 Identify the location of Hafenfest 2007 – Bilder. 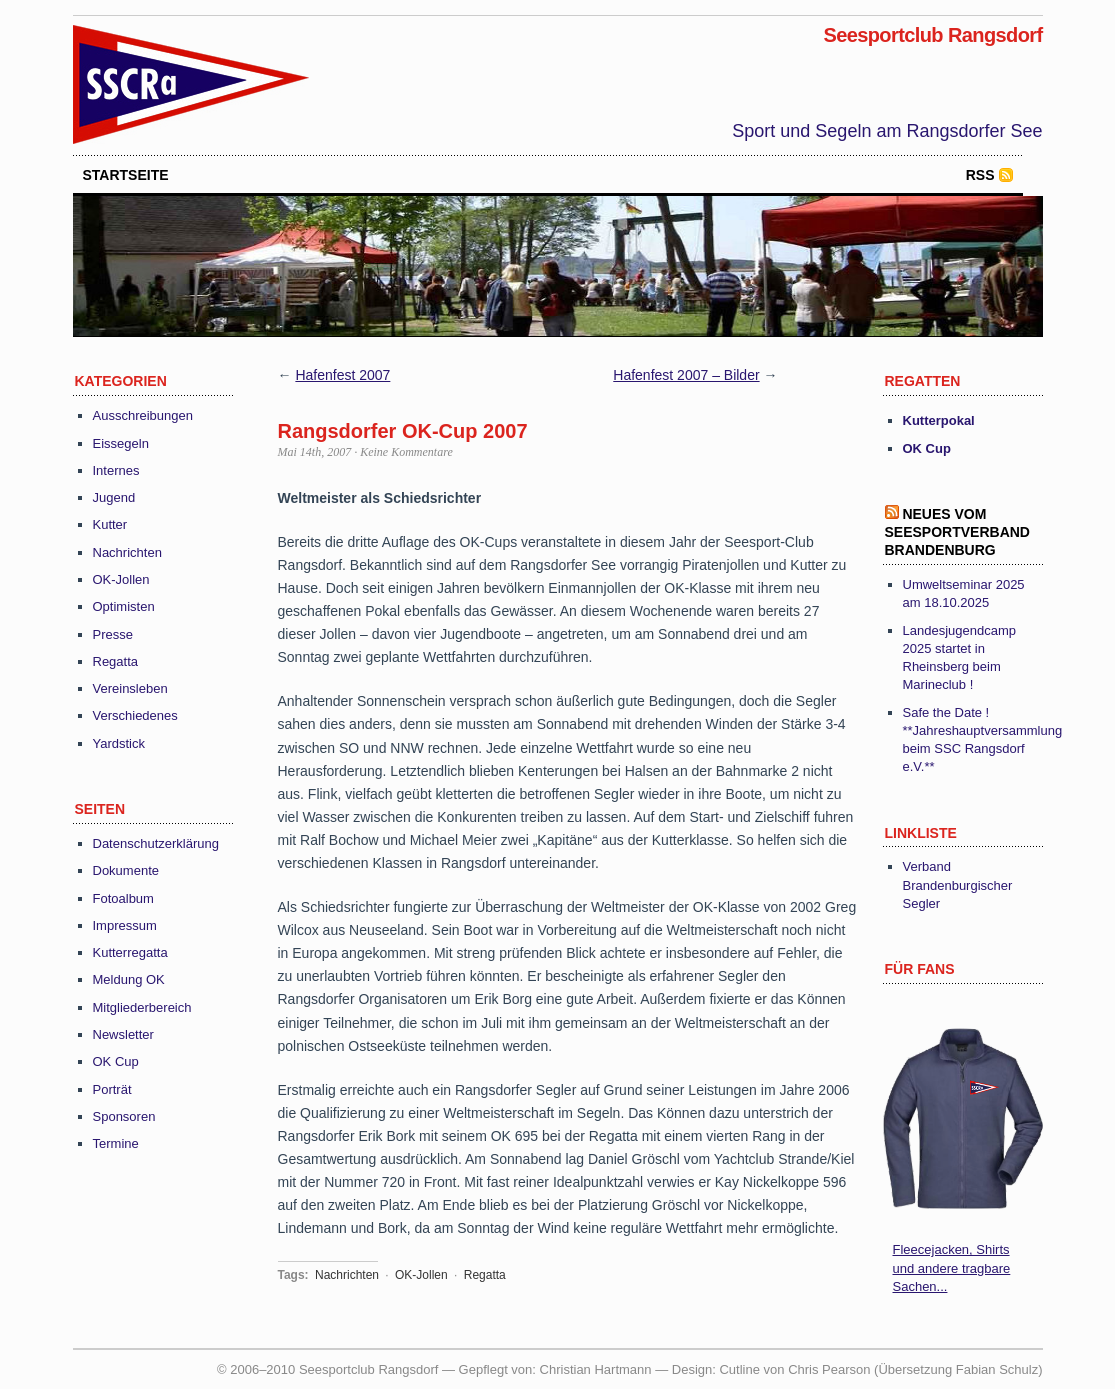
(686, 375).